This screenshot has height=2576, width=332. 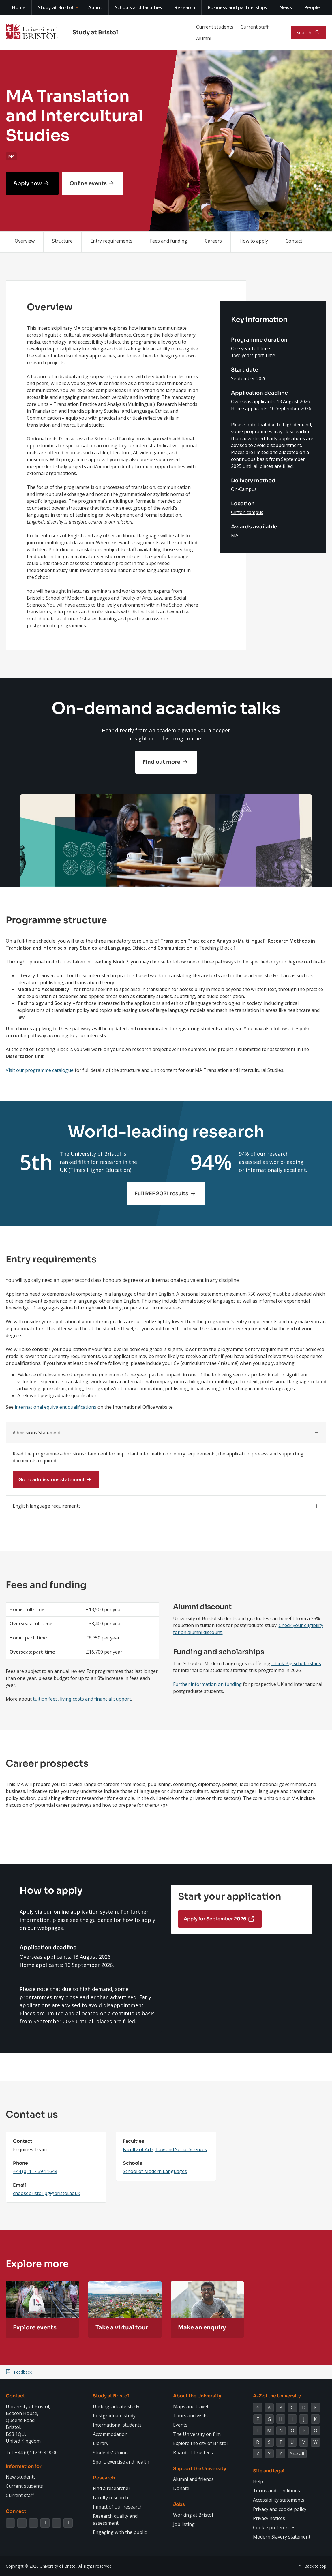 I want to click on Research quality and assessment, so click(x=115, y=2519).